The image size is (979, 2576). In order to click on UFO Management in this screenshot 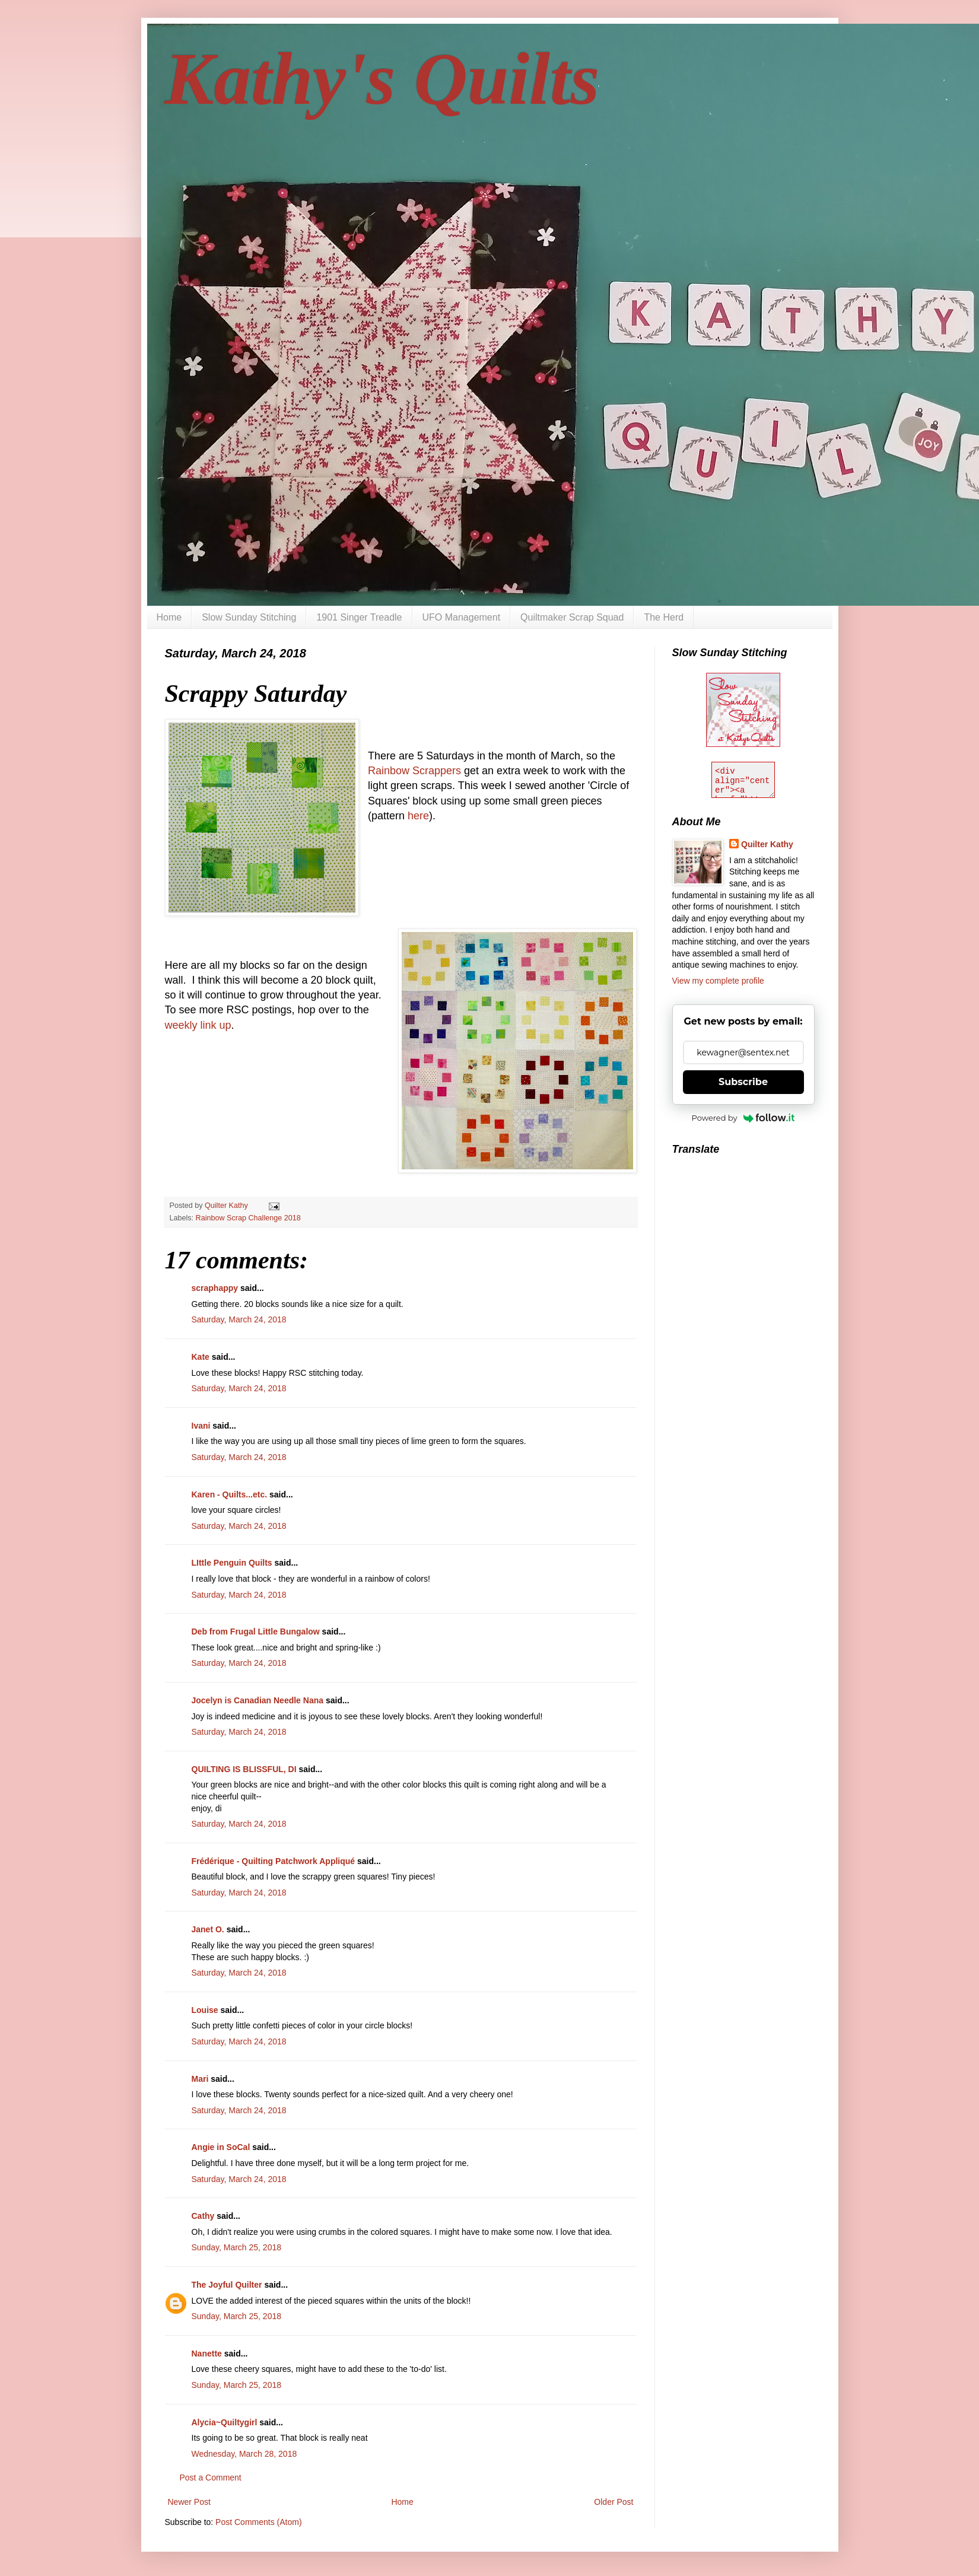, I will do `click(461, 617)`.